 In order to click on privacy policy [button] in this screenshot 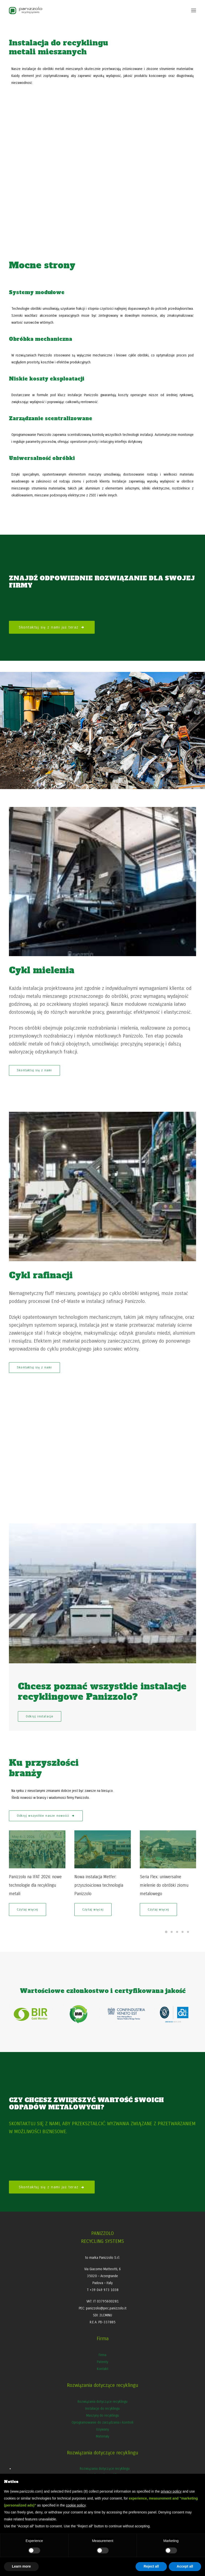, I will do `click(171, 2491)`.